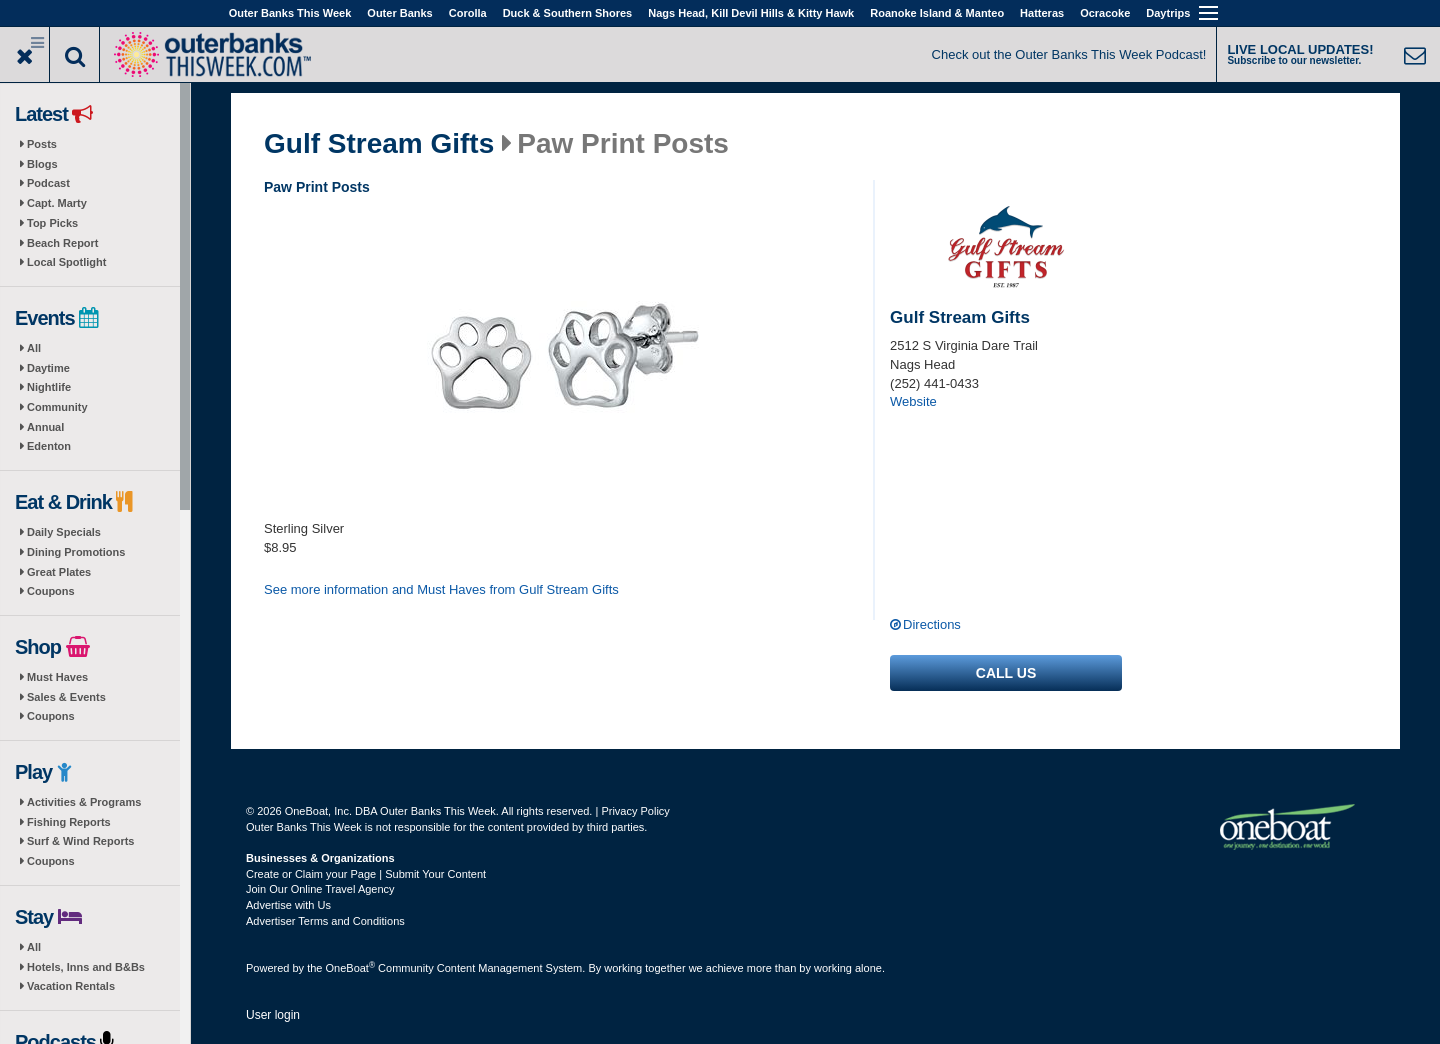 The width and height of the screenshot is (1440, 1044). Describe the element at coordinates (57, 677) in the screenshot. I see `Must Haves` at that location.